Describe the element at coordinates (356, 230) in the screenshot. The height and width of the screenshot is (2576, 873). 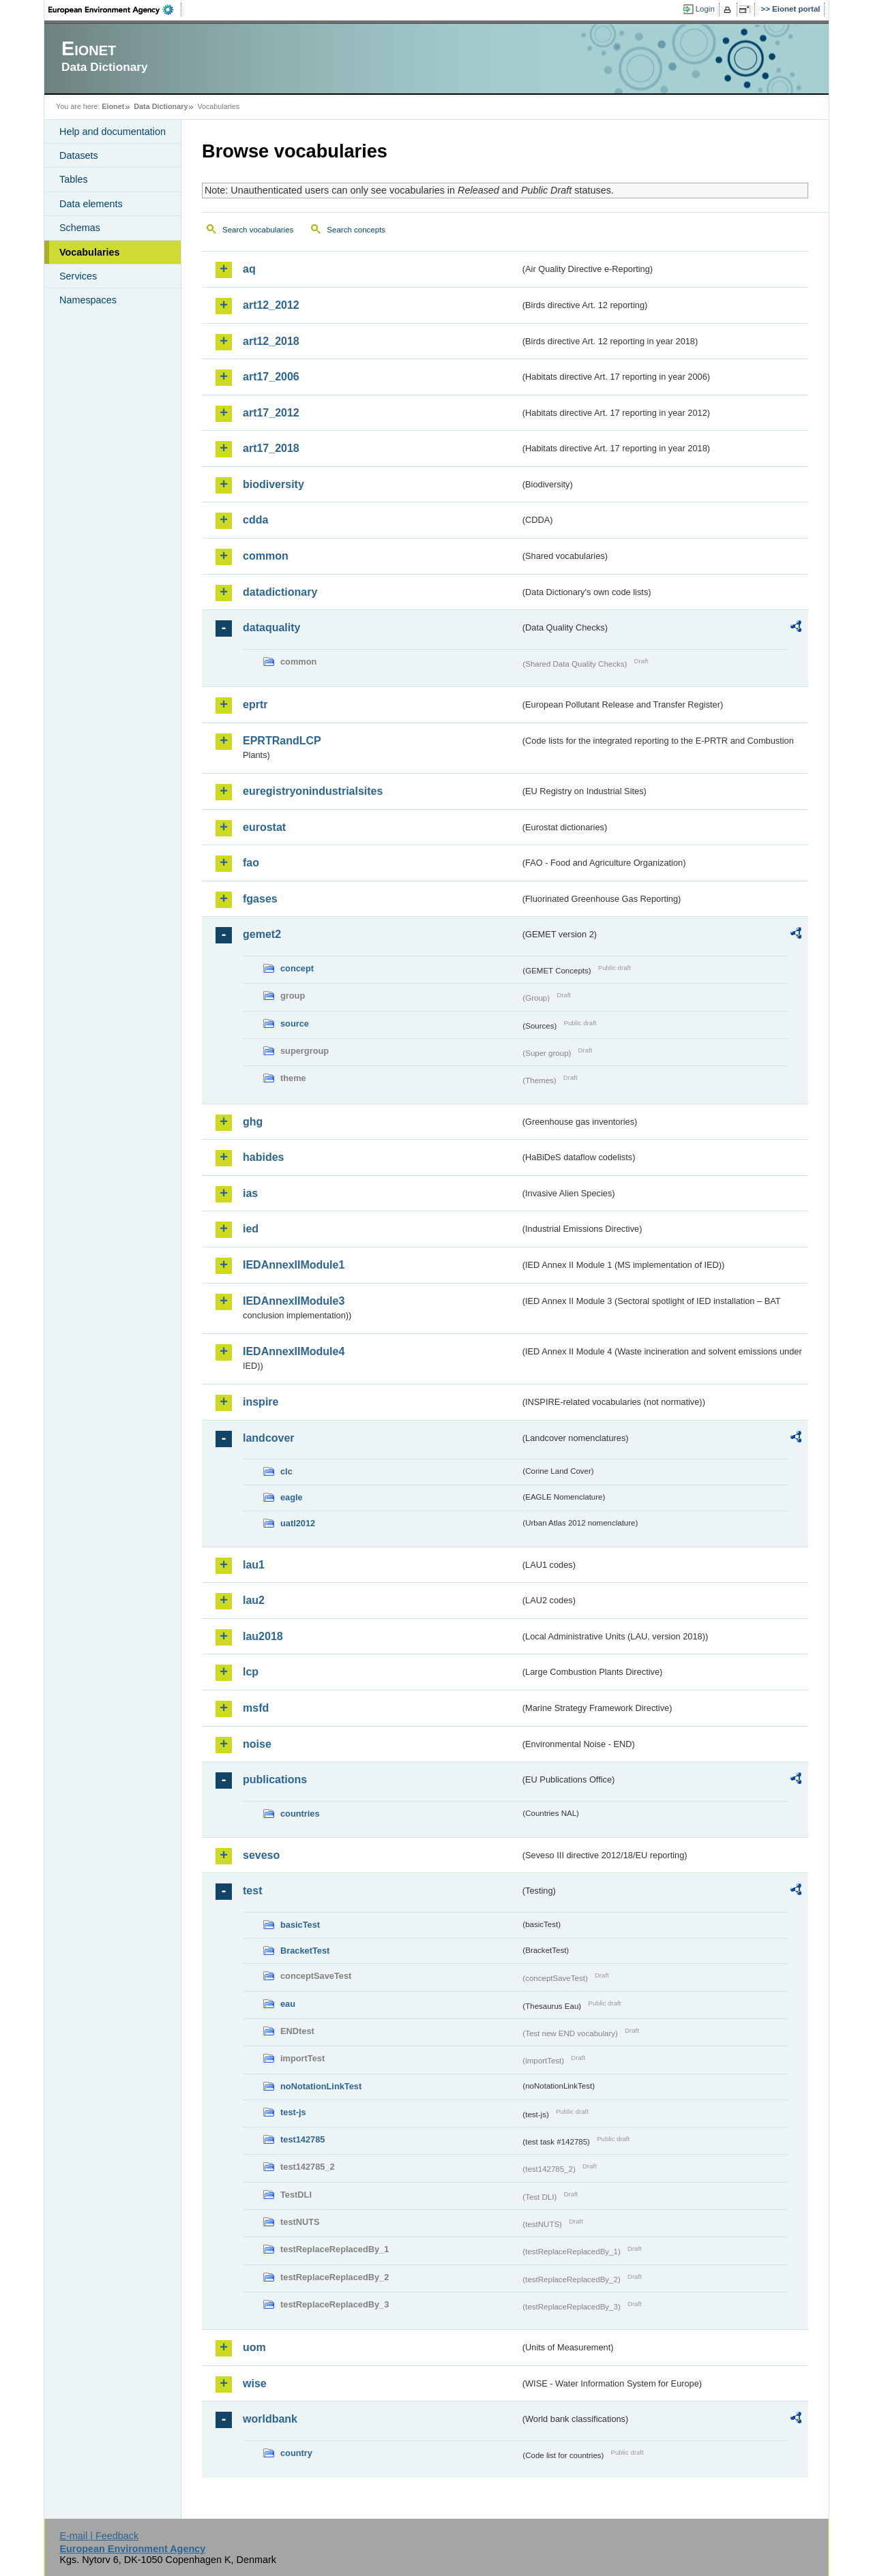
I see `Search concepts` at that location.